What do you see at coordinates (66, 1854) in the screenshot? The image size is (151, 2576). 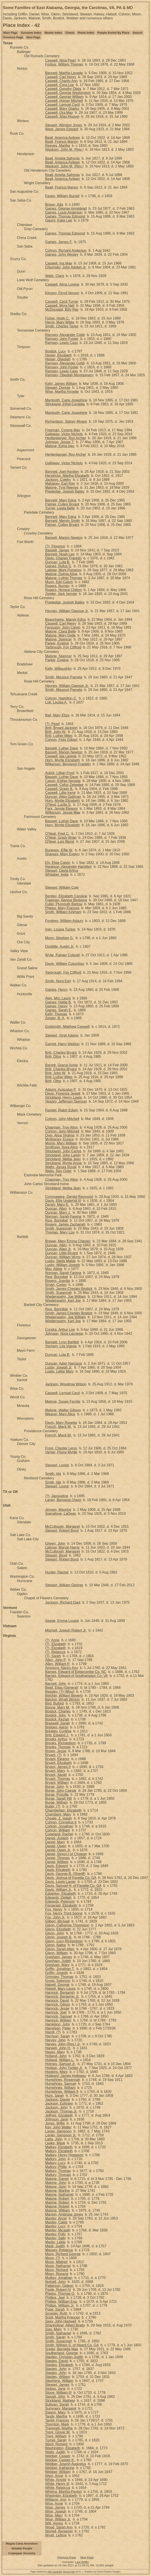 I see `Daniel, Simon I of Chowan` at bounding box center [66, 1854].